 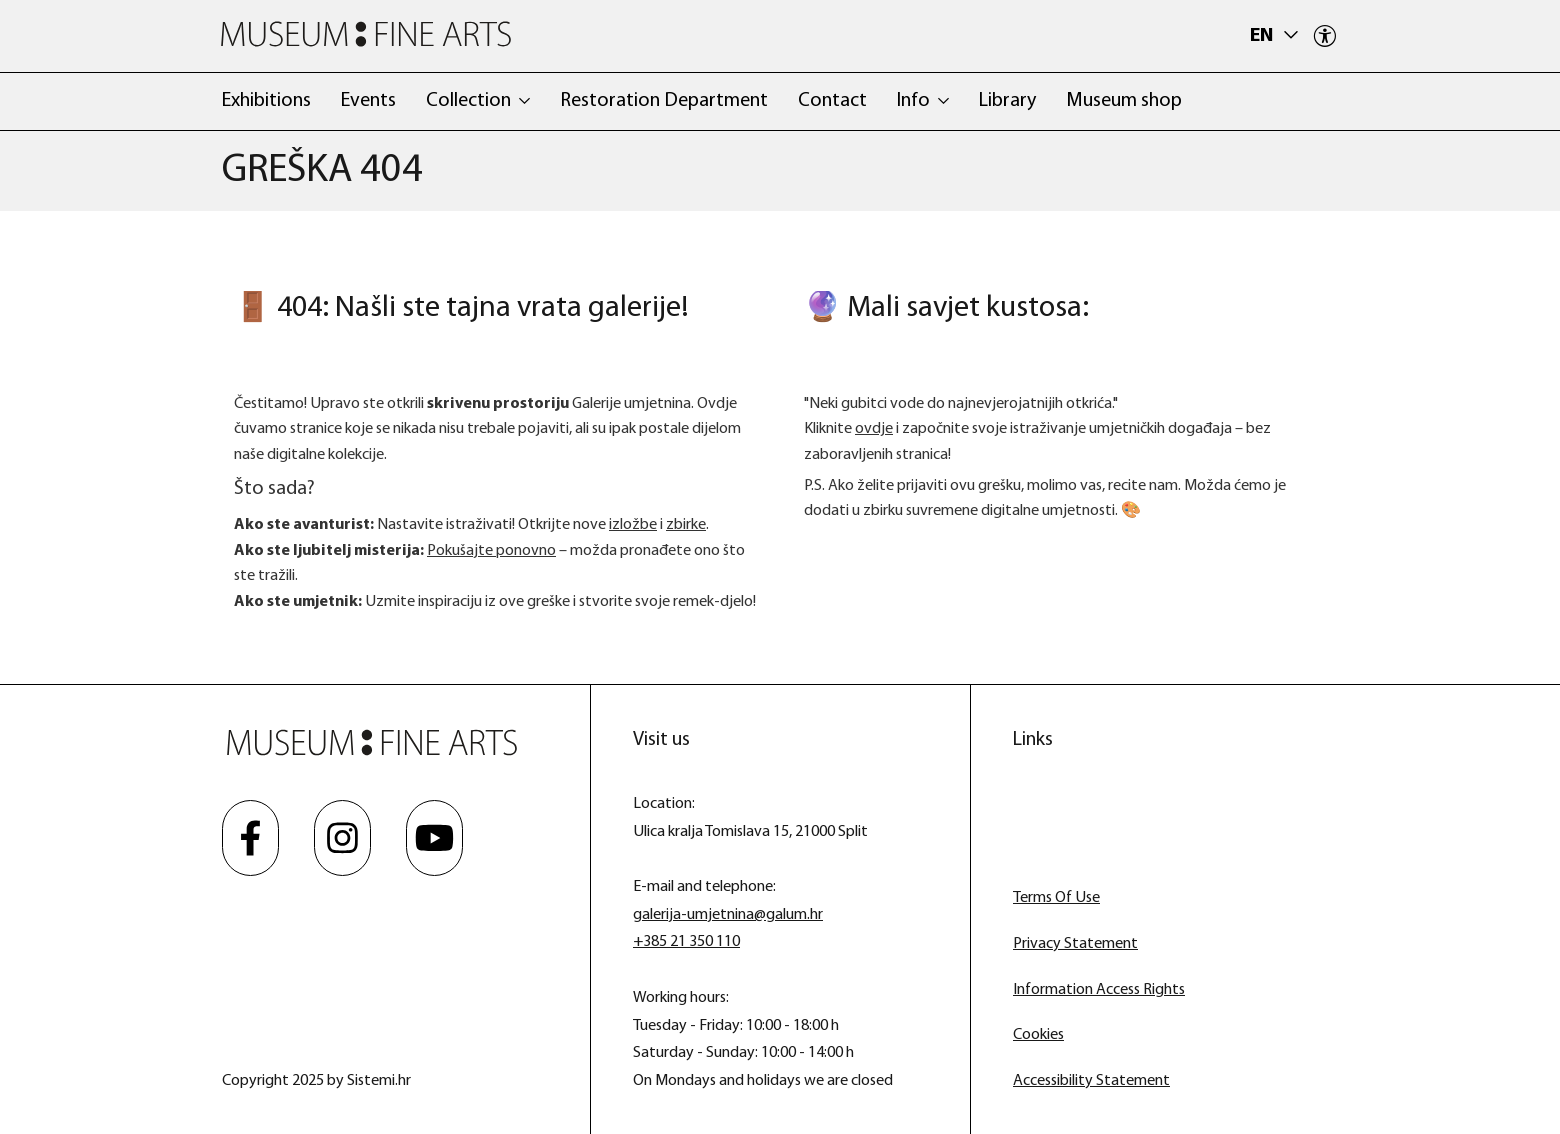 I want to click on Museum shop, so click(x=1124, y=101).